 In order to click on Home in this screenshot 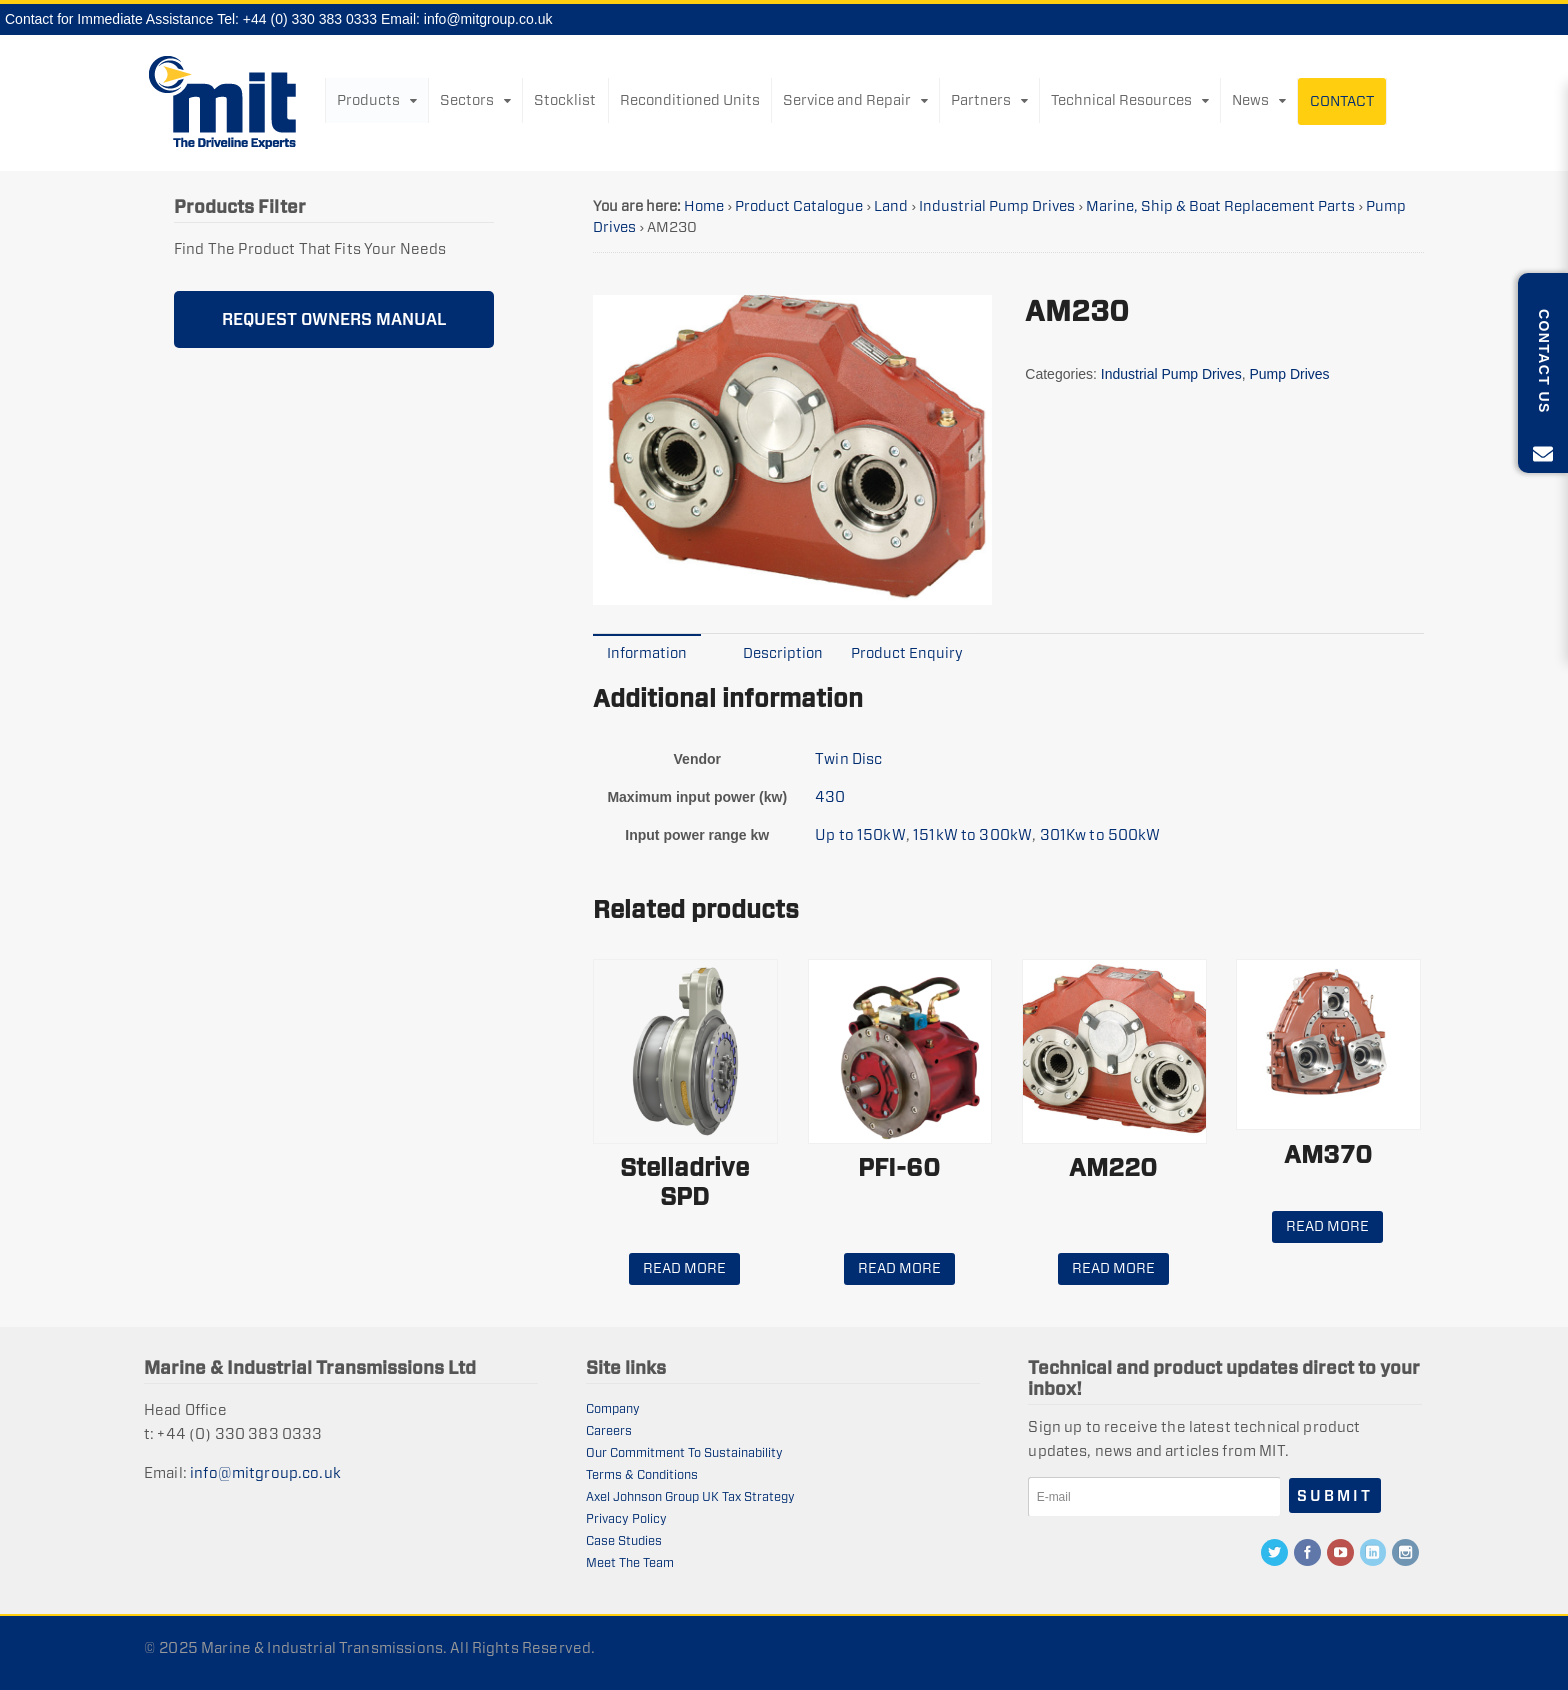, I will do `click(704, 206)`.